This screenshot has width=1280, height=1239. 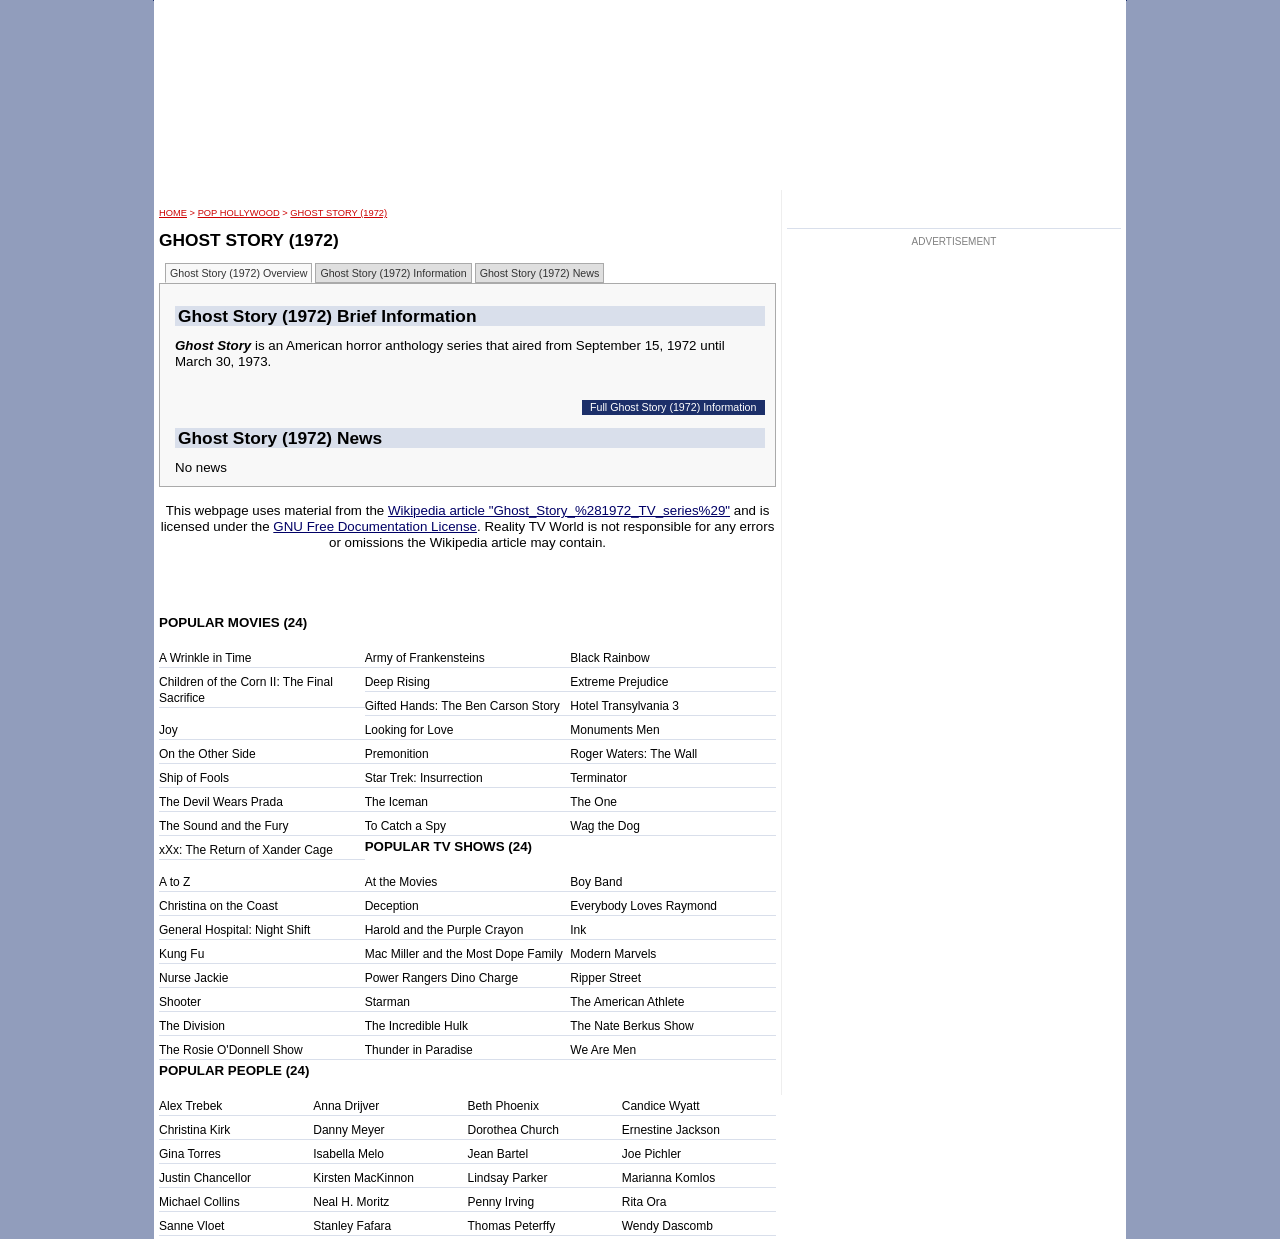 What do you see at coordinates (624, 706) in the screenshot?
I see `Hotel Transylvania 3` at bounding box center [624, 706].